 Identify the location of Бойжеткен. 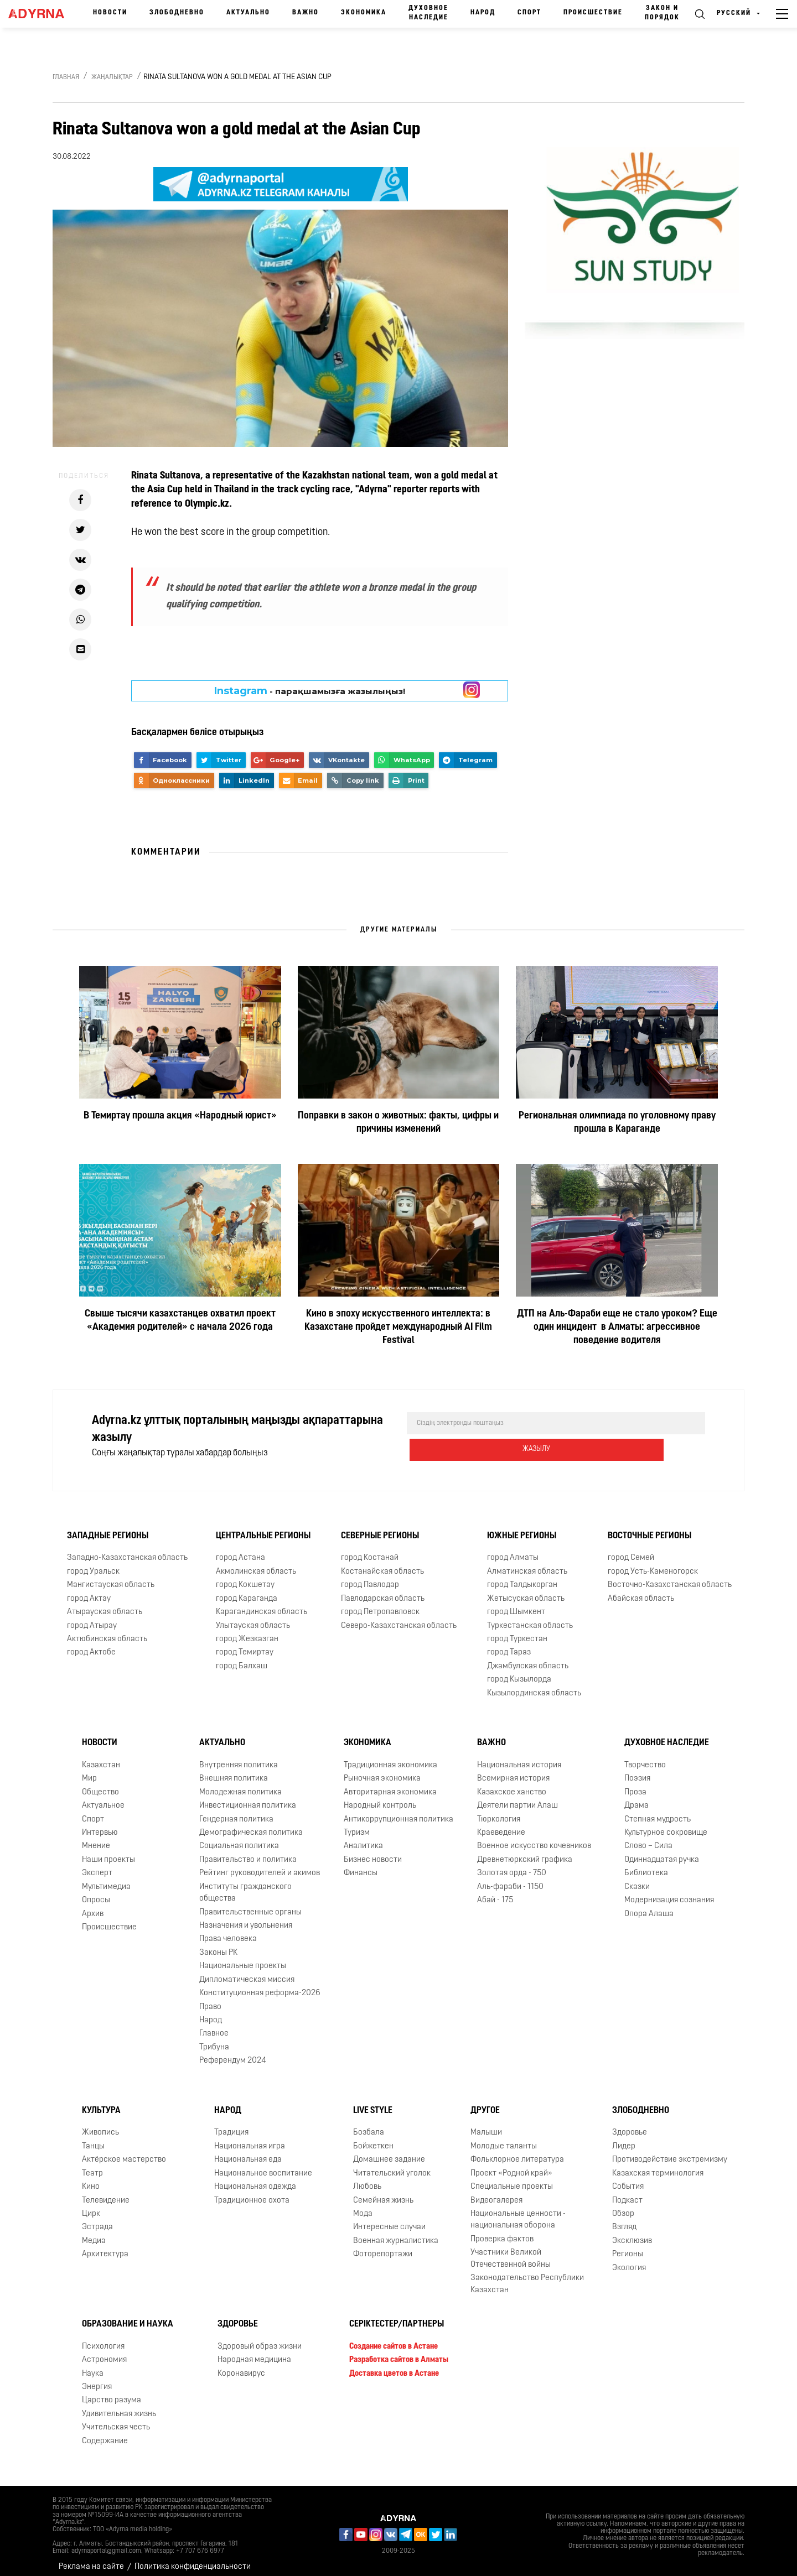
(373, 2137).